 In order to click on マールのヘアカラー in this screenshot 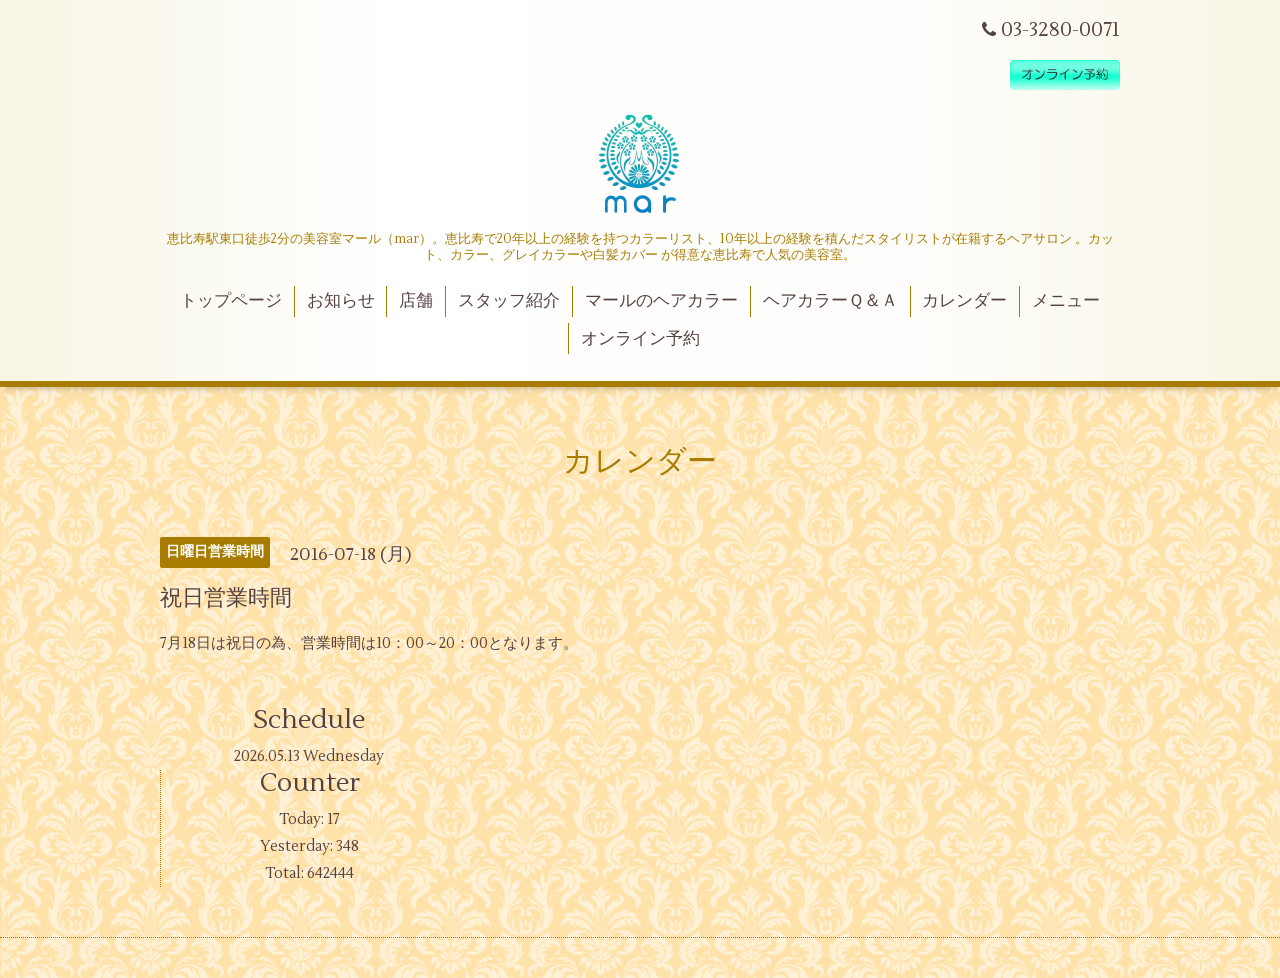, I will do `click(661, 301)`.